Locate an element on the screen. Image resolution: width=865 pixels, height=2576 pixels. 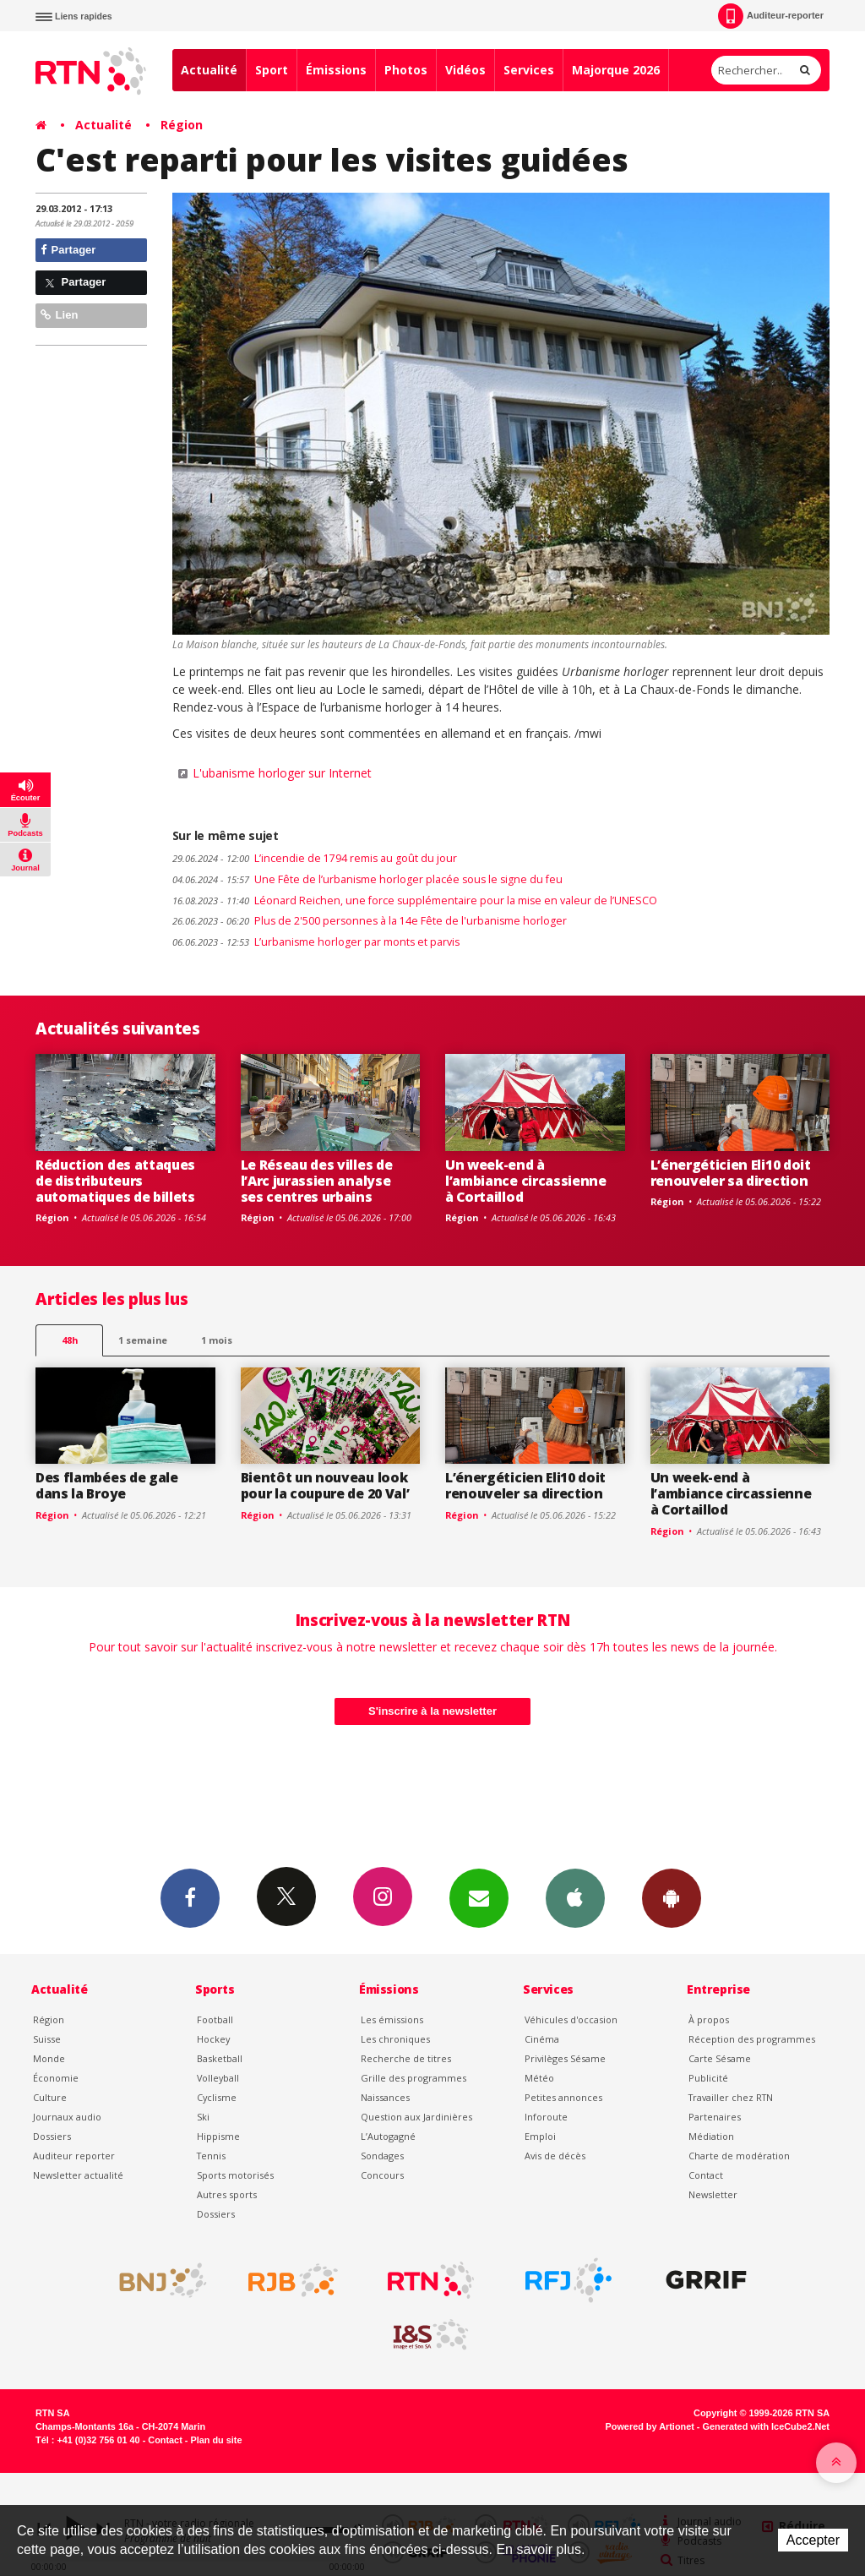
Powered by Artionet is located at coordinates (650, 2426).